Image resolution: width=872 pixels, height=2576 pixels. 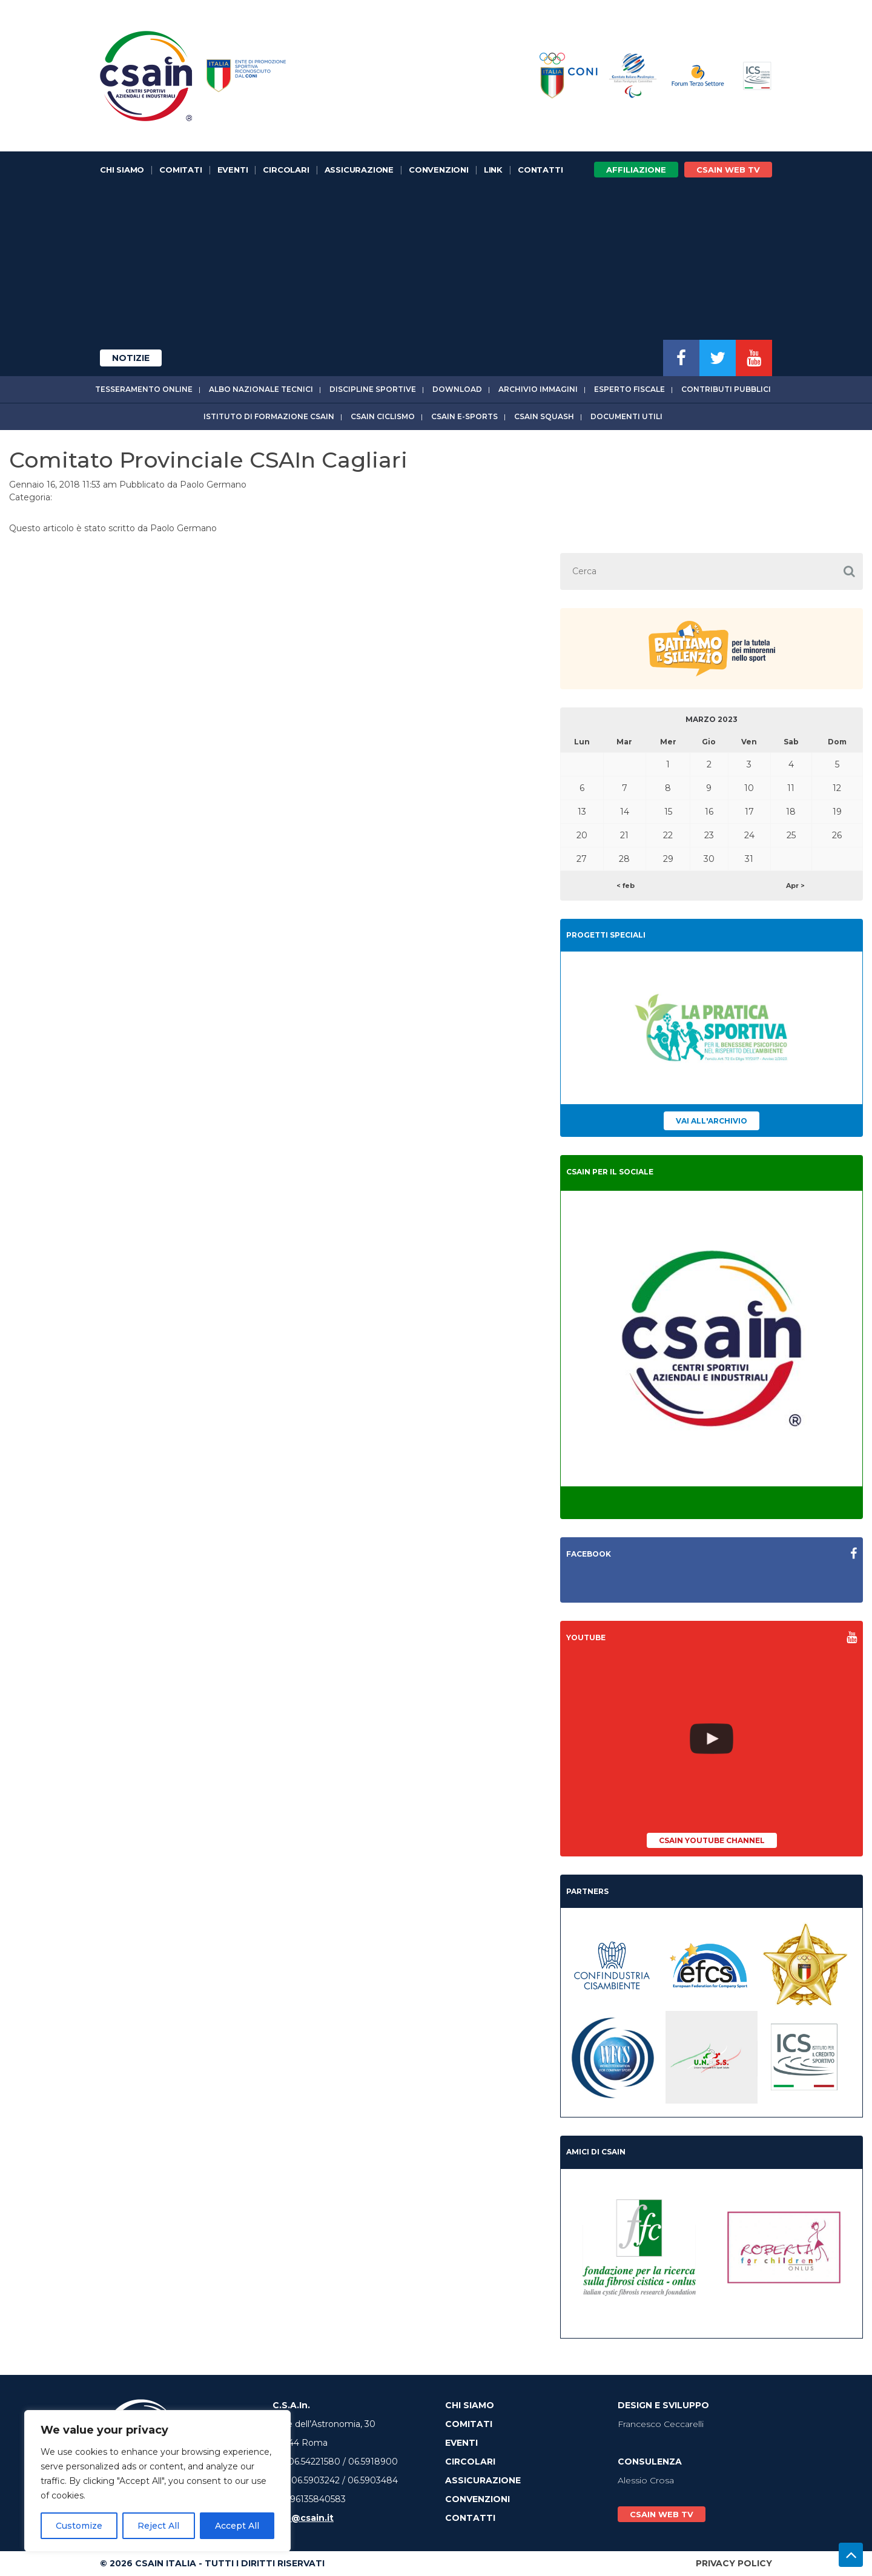 I want to click on Link, so click(x=493, y=169).